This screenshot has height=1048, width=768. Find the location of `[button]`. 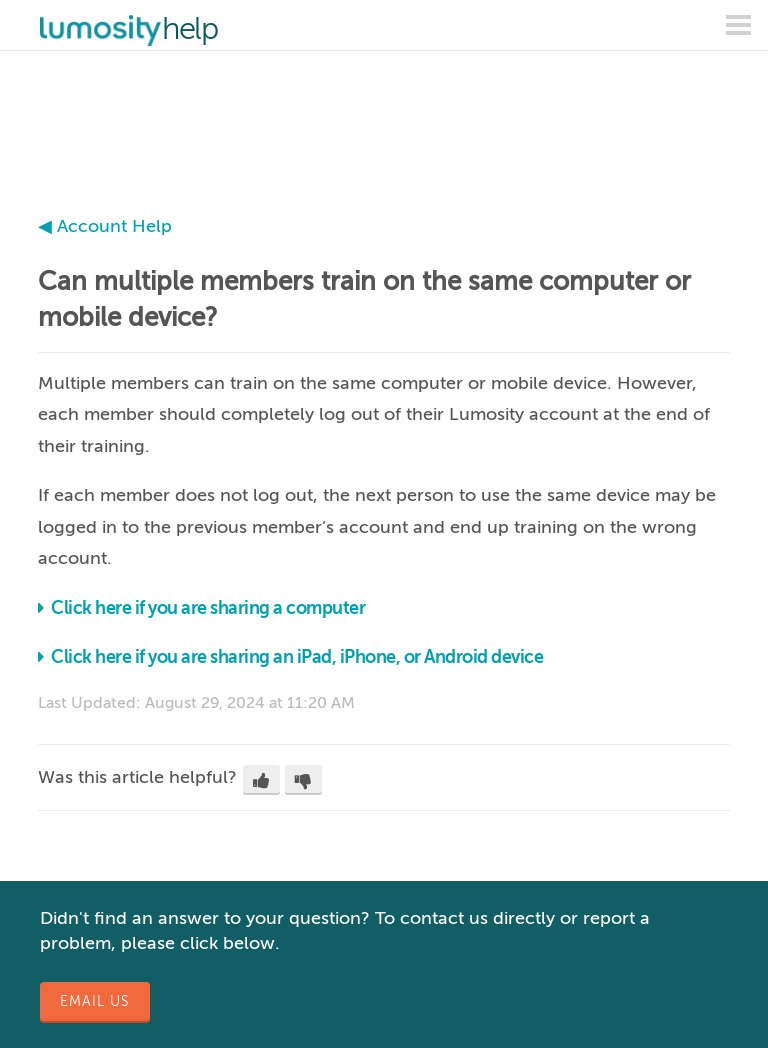

[button] is located at coordinates (261, 780).